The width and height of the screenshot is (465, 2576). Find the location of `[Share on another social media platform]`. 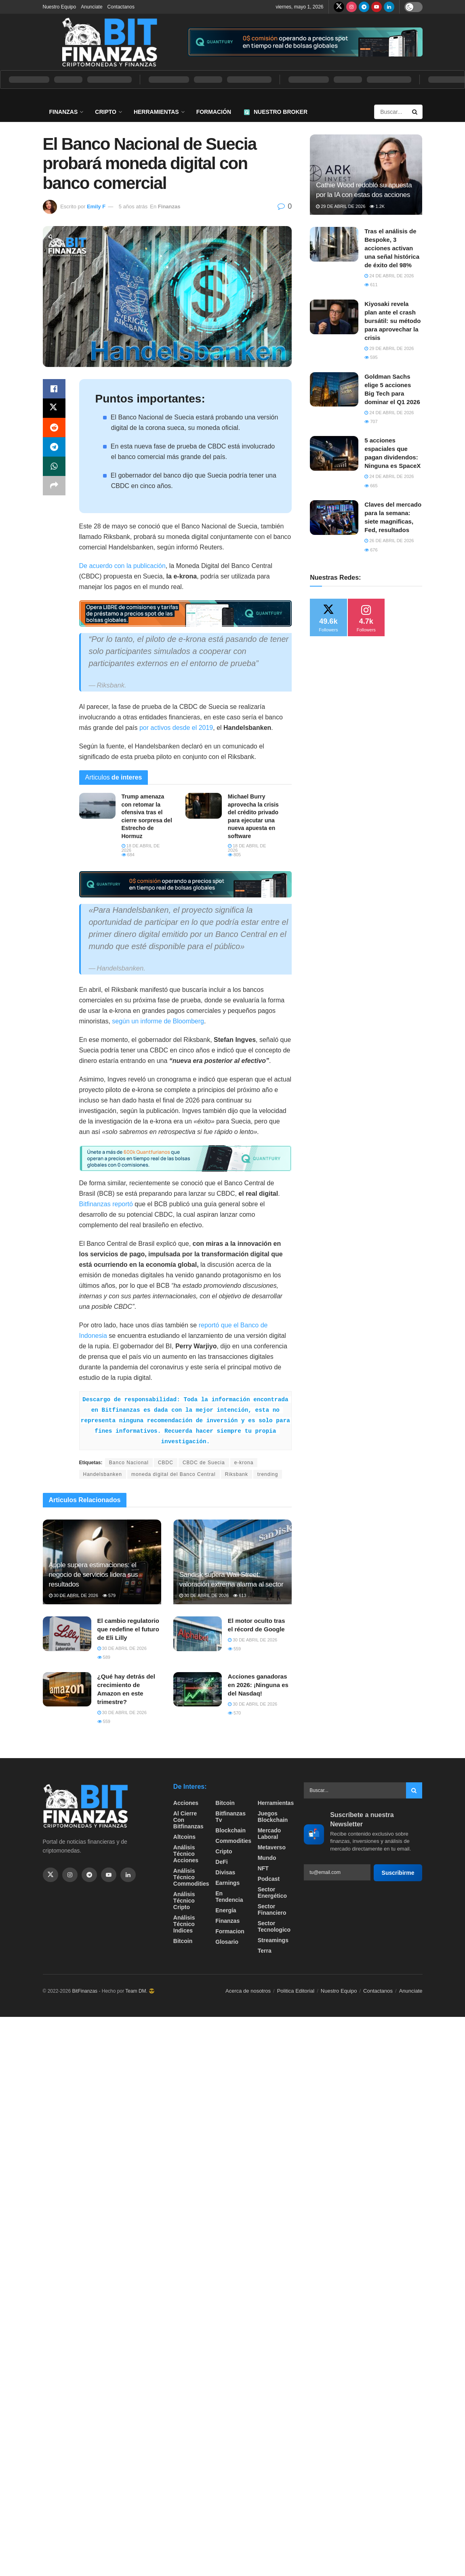

[Share on another social media platform] is located at coordinates (54, 485).